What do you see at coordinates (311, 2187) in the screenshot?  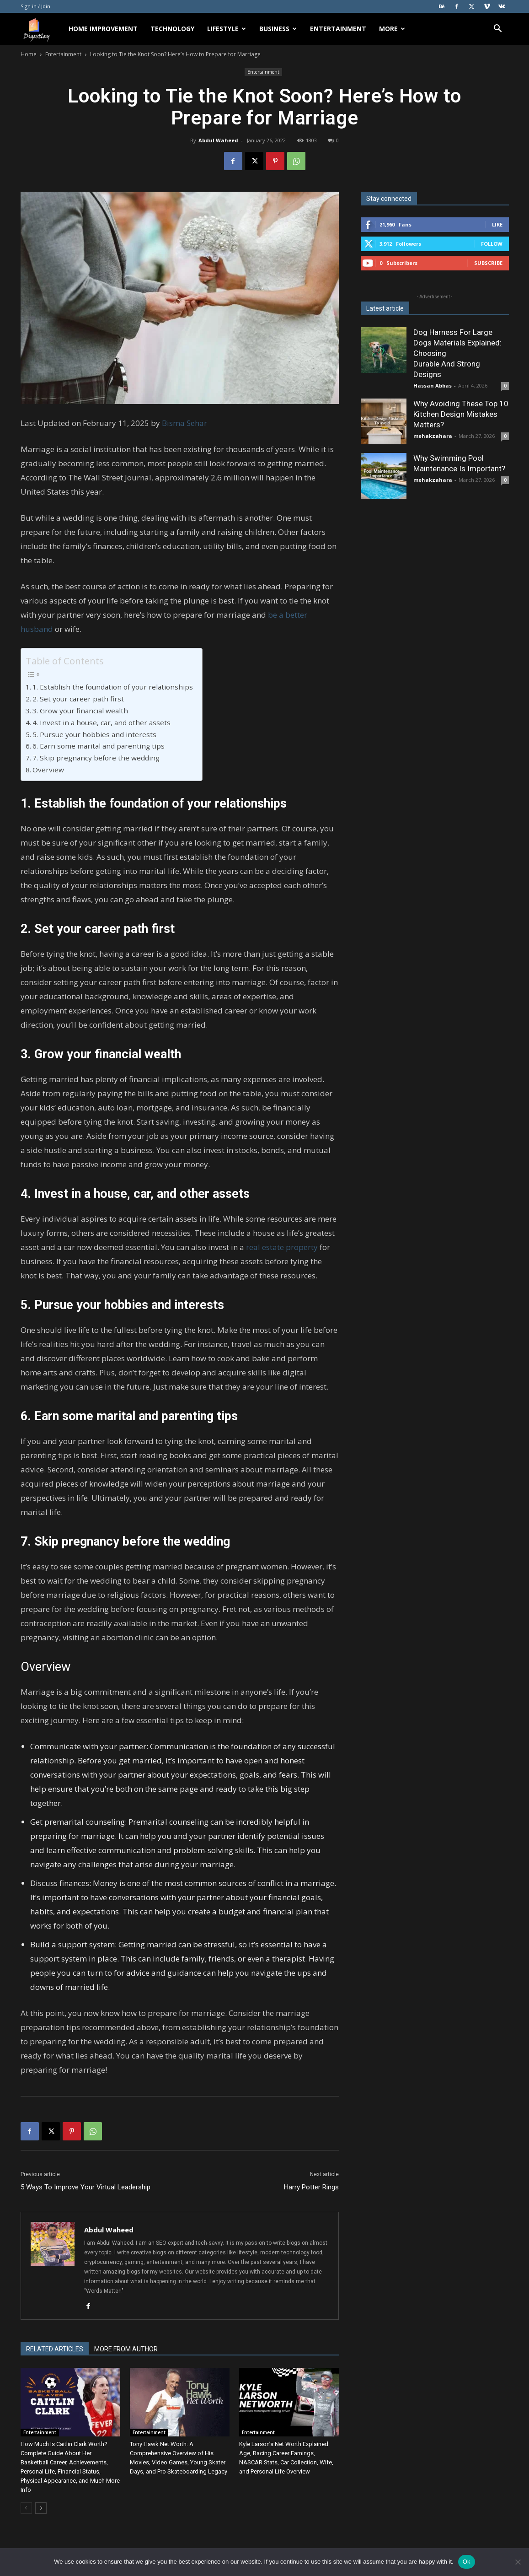 I see `Harry Potter Rings` at bounding box center [311, 2187].